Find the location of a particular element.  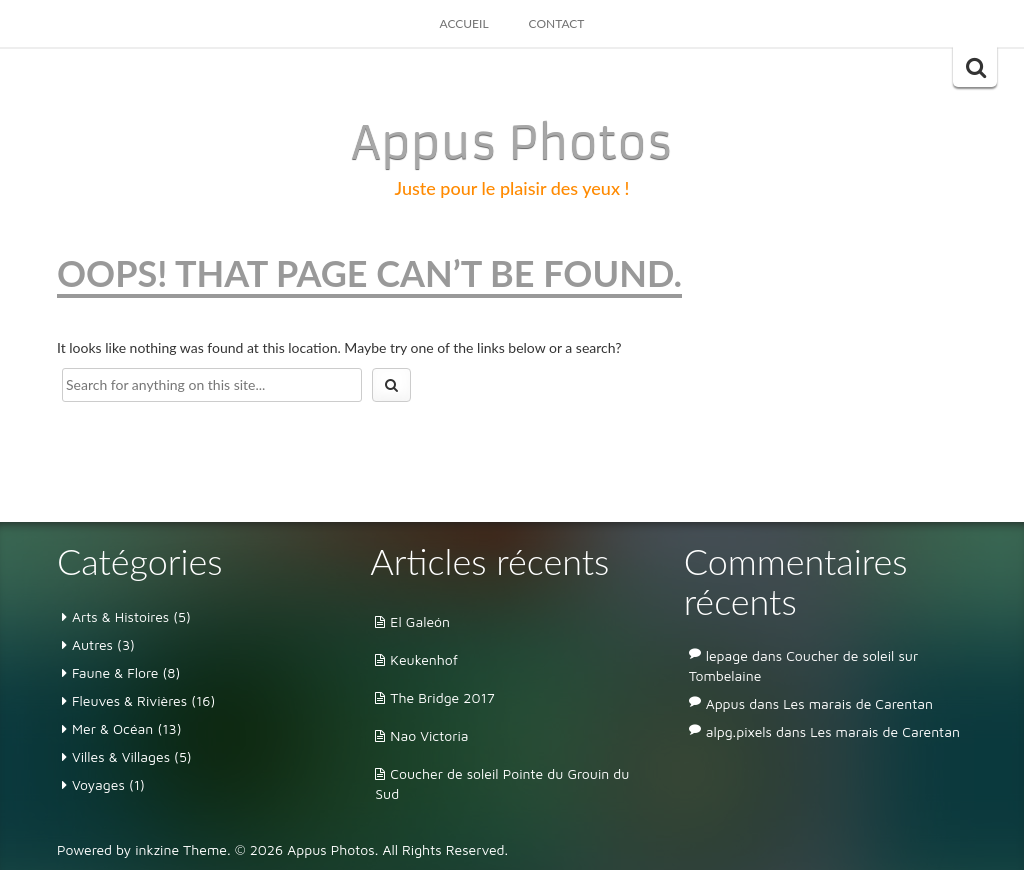

inkzine Theme is located at coordinates (181, 849).